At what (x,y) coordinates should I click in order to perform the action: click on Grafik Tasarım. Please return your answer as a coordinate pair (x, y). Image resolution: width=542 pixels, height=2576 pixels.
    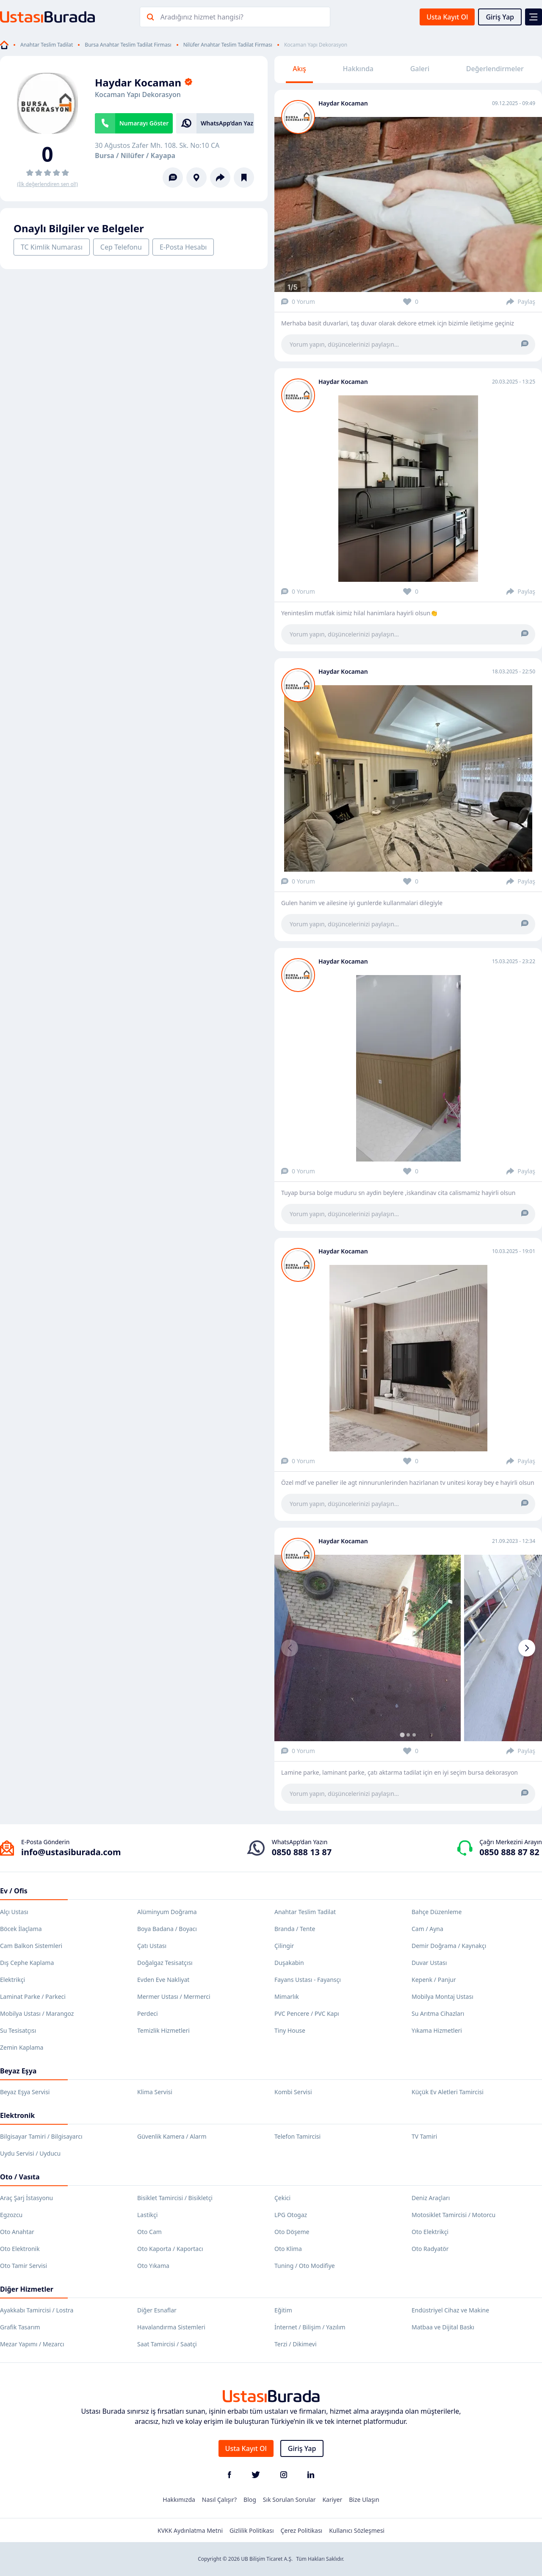
    Looking at the image, I should click on (20, 2327).